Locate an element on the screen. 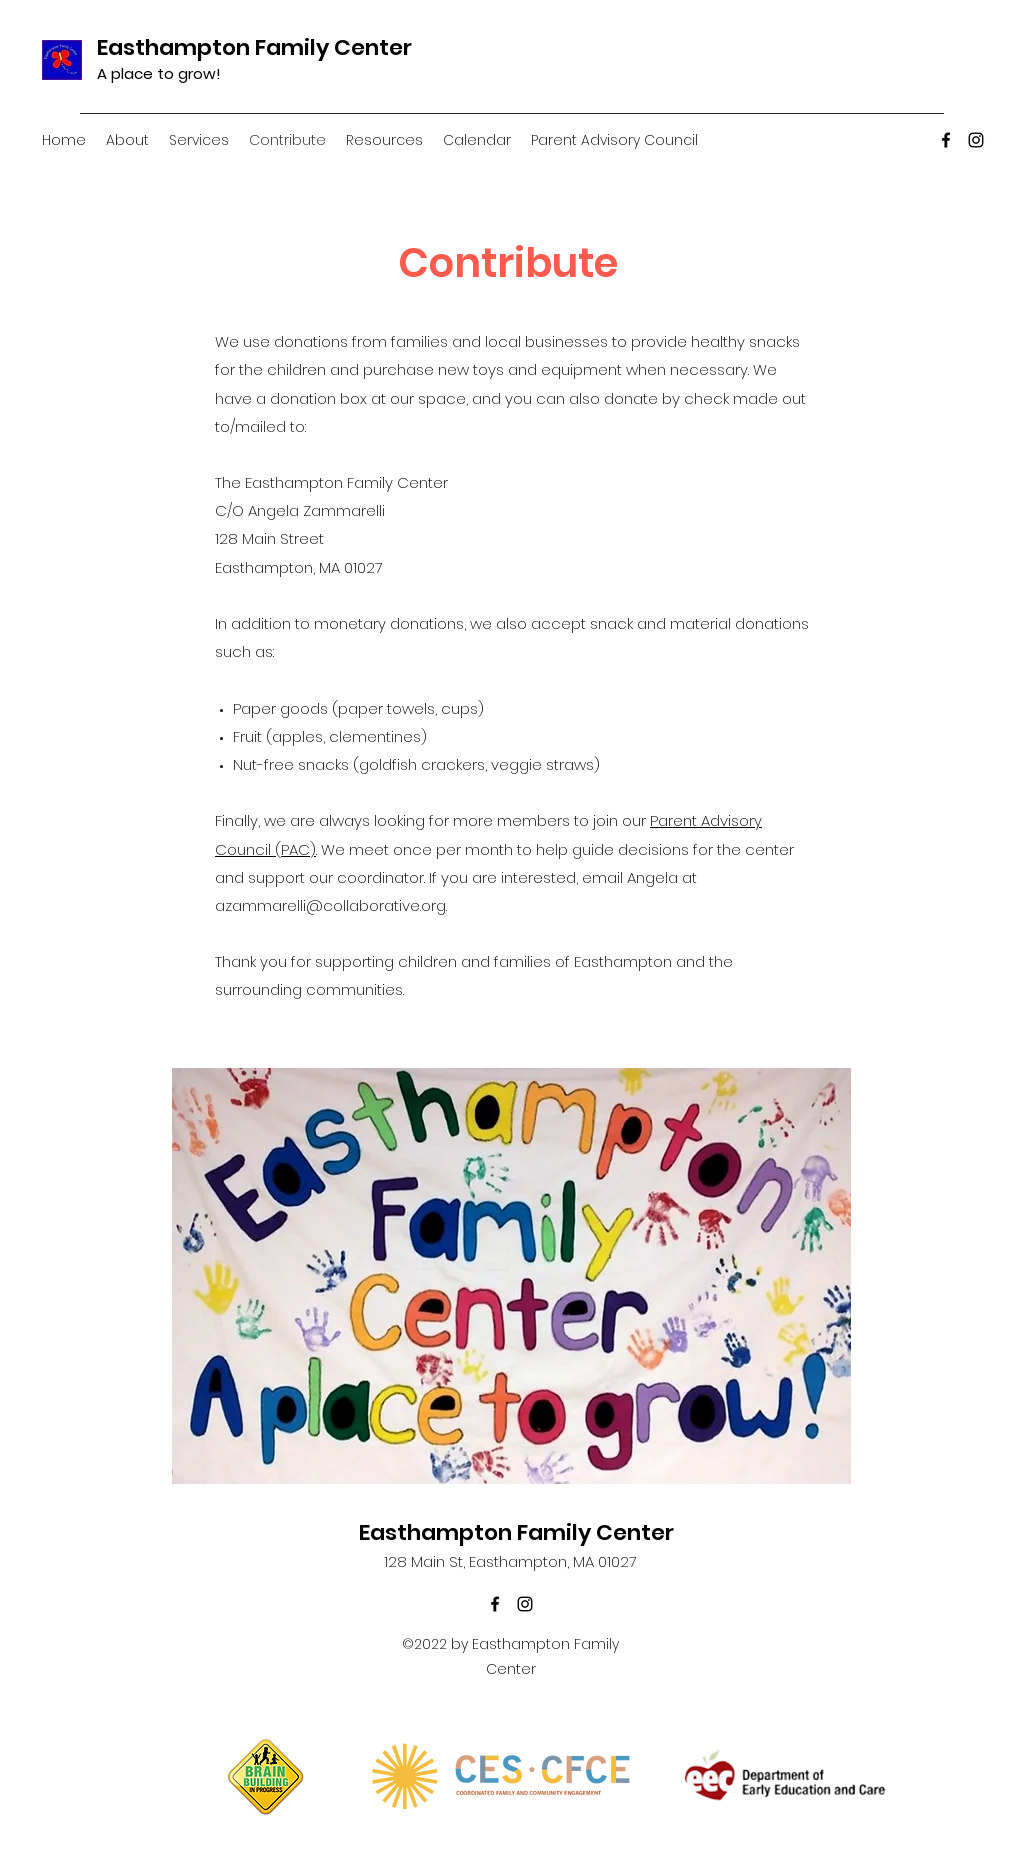  Easthampton Family Center is located at coordinates (254, 47).